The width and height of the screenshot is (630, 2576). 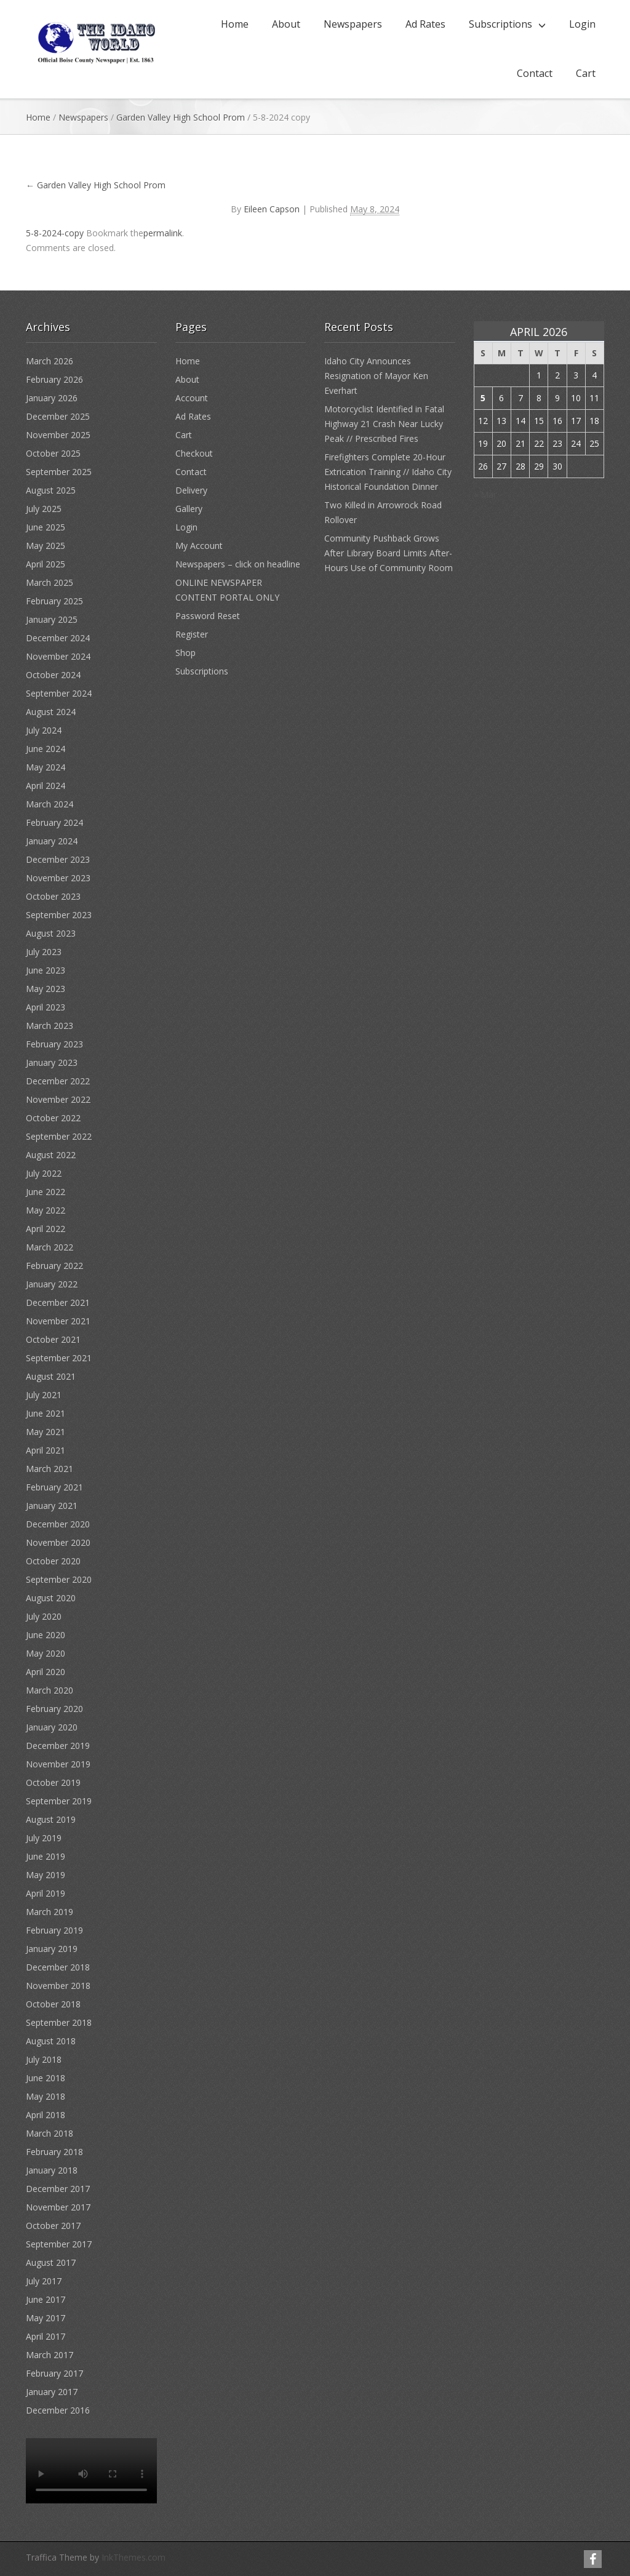 What do you see at coordinates (45, 1007) in the screenshot?
I see `April 2023` at bounding box center [45, 1007].